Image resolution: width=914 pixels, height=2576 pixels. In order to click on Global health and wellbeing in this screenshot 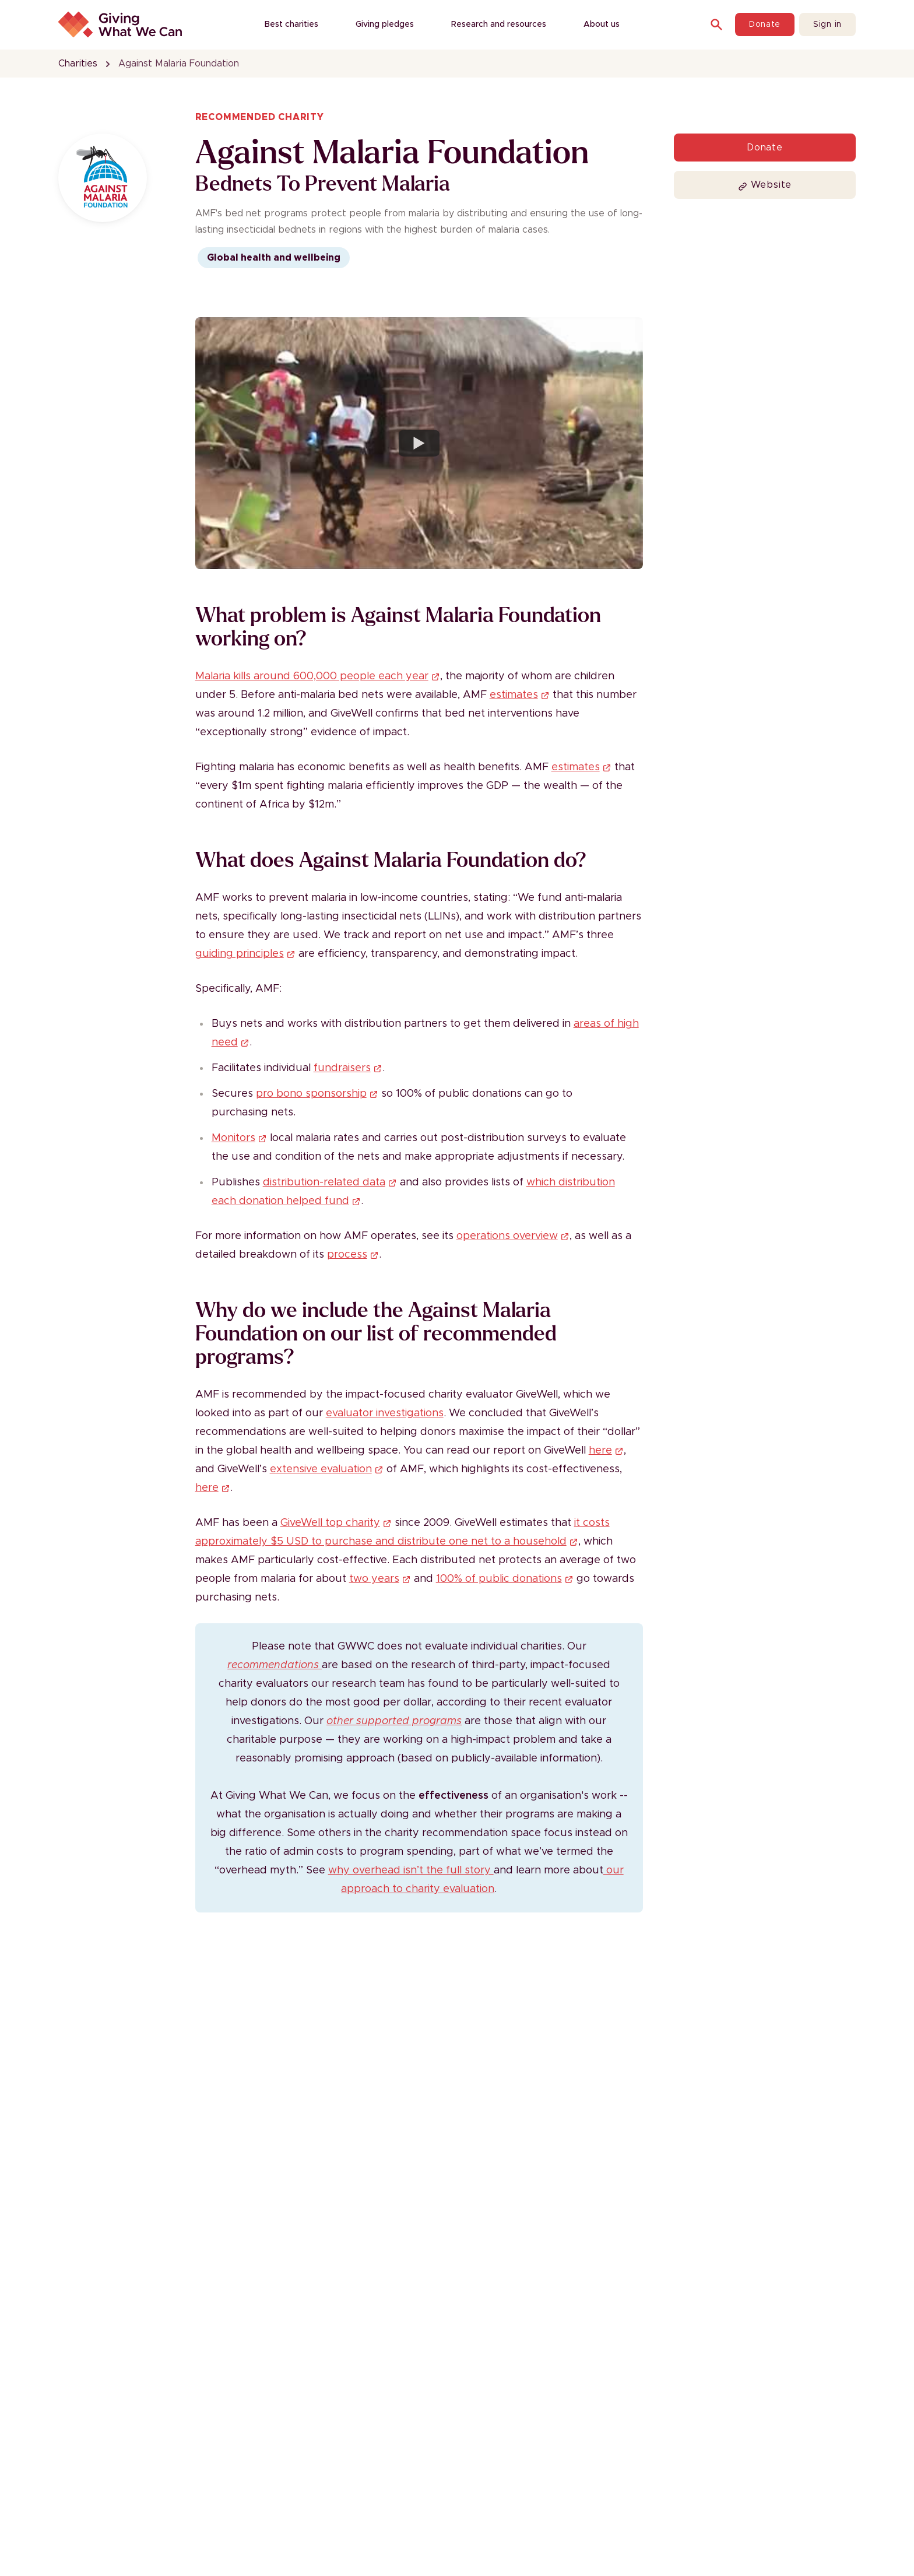, I will do `click(273, 257)`.